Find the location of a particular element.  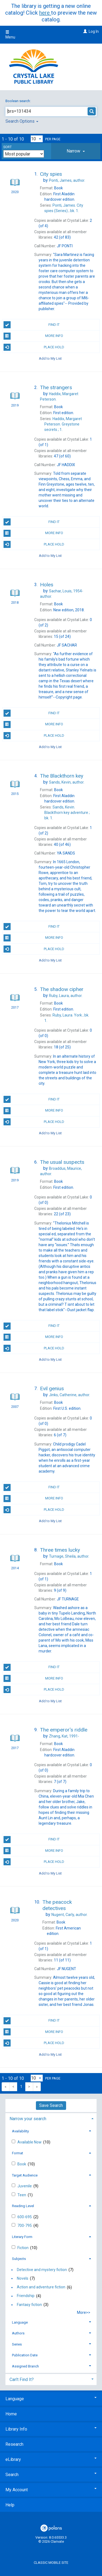

eLibrary [button] is located at coordinates (51, 2459).